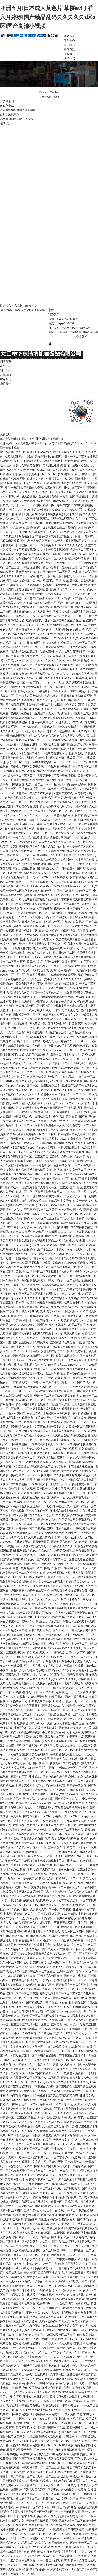 This screenshot has width=98, height=2576. Describe the element at coordinates (51, 2405) in the screenshot. I see `午夜在线播放` at that location.